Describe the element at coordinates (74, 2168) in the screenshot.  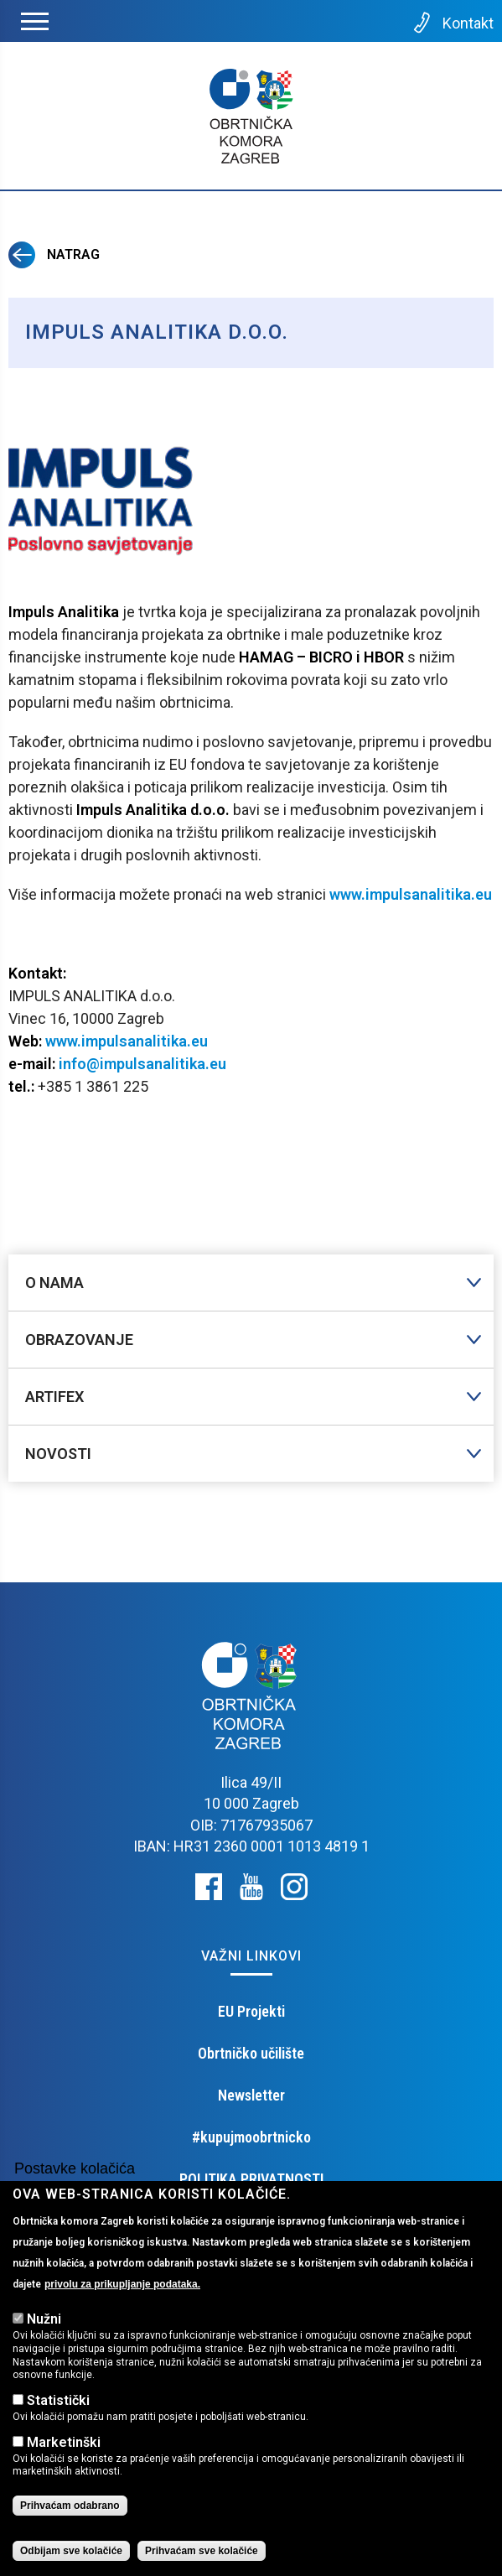
I see `Postavke kolačića` at that location.